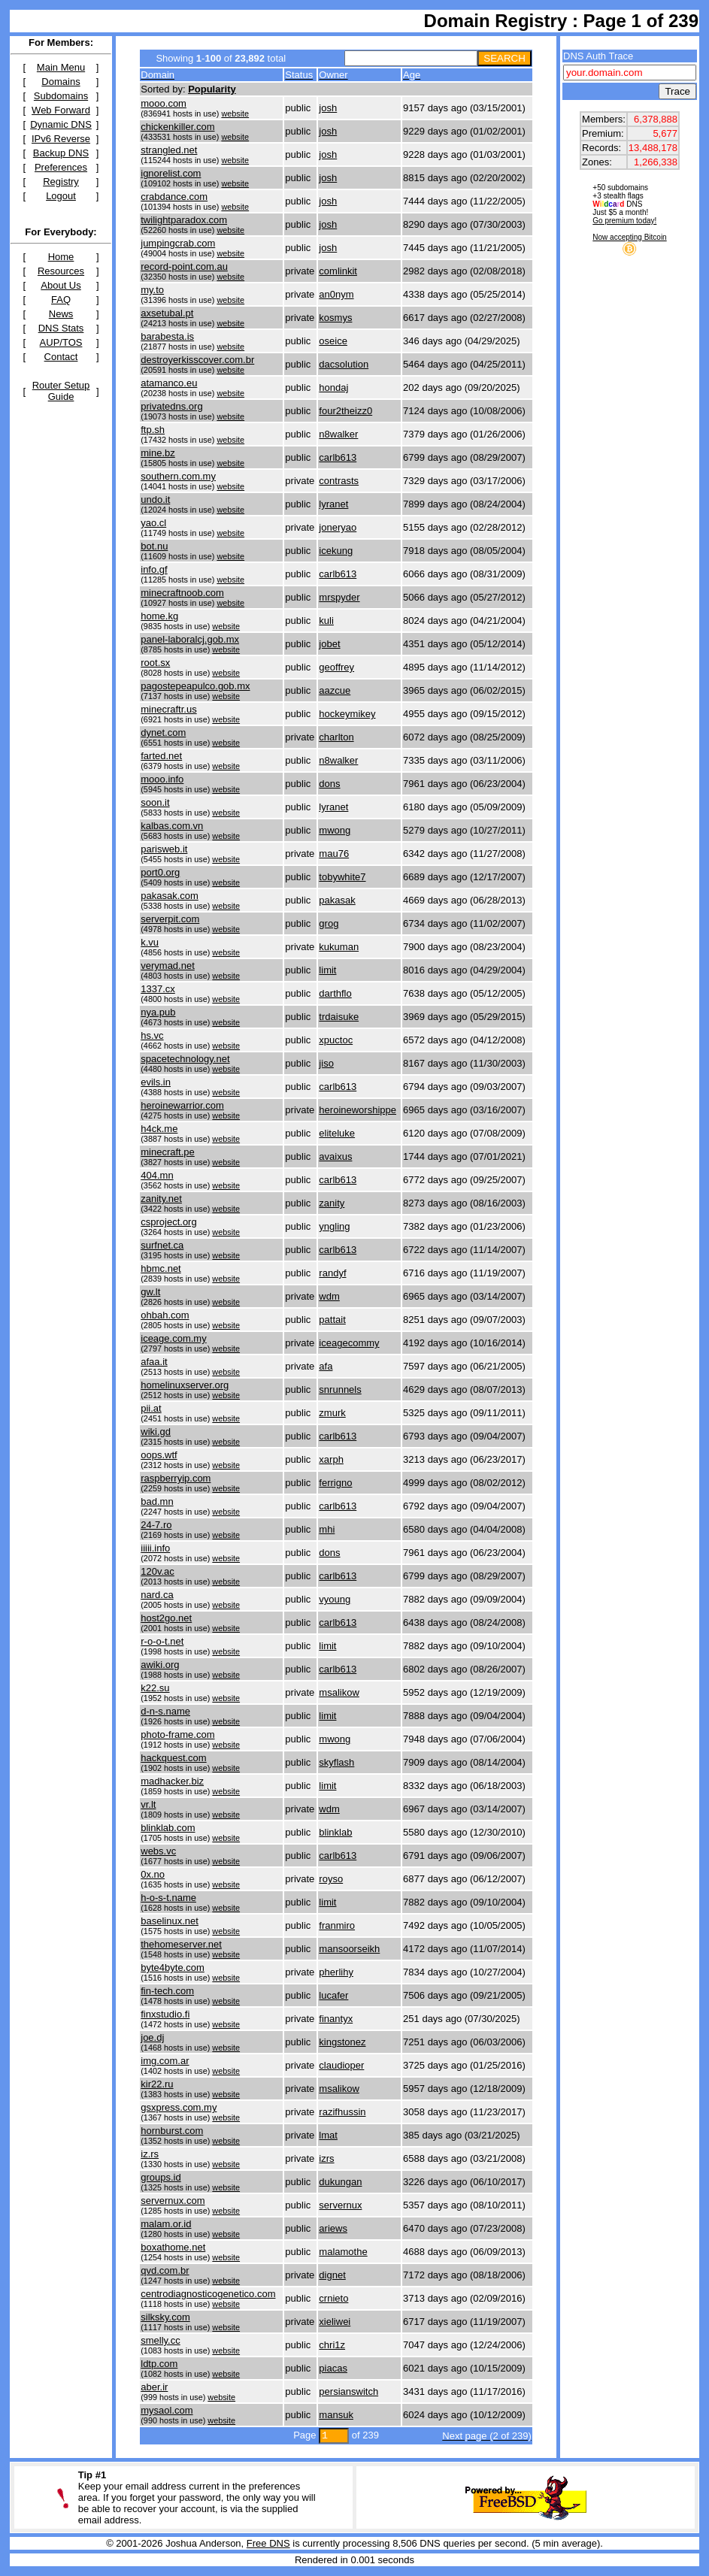  Describe the element at coordinates (159, 2363) in the screenshot. I see `ldtp.com` at that location.